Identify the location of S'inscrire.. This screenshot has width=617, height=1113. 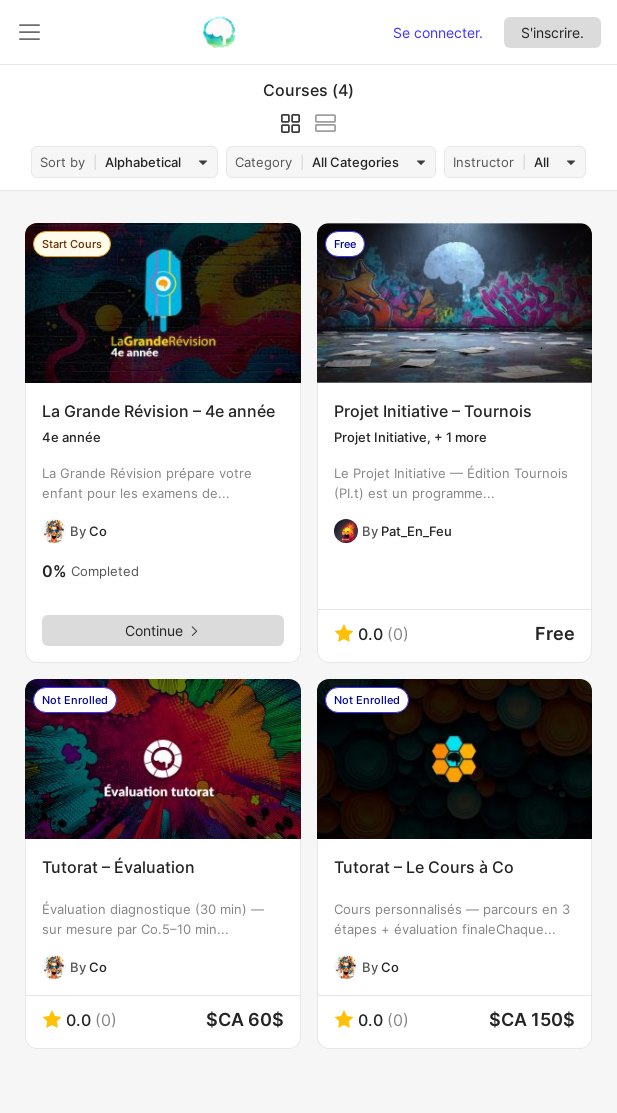
(552, 32).